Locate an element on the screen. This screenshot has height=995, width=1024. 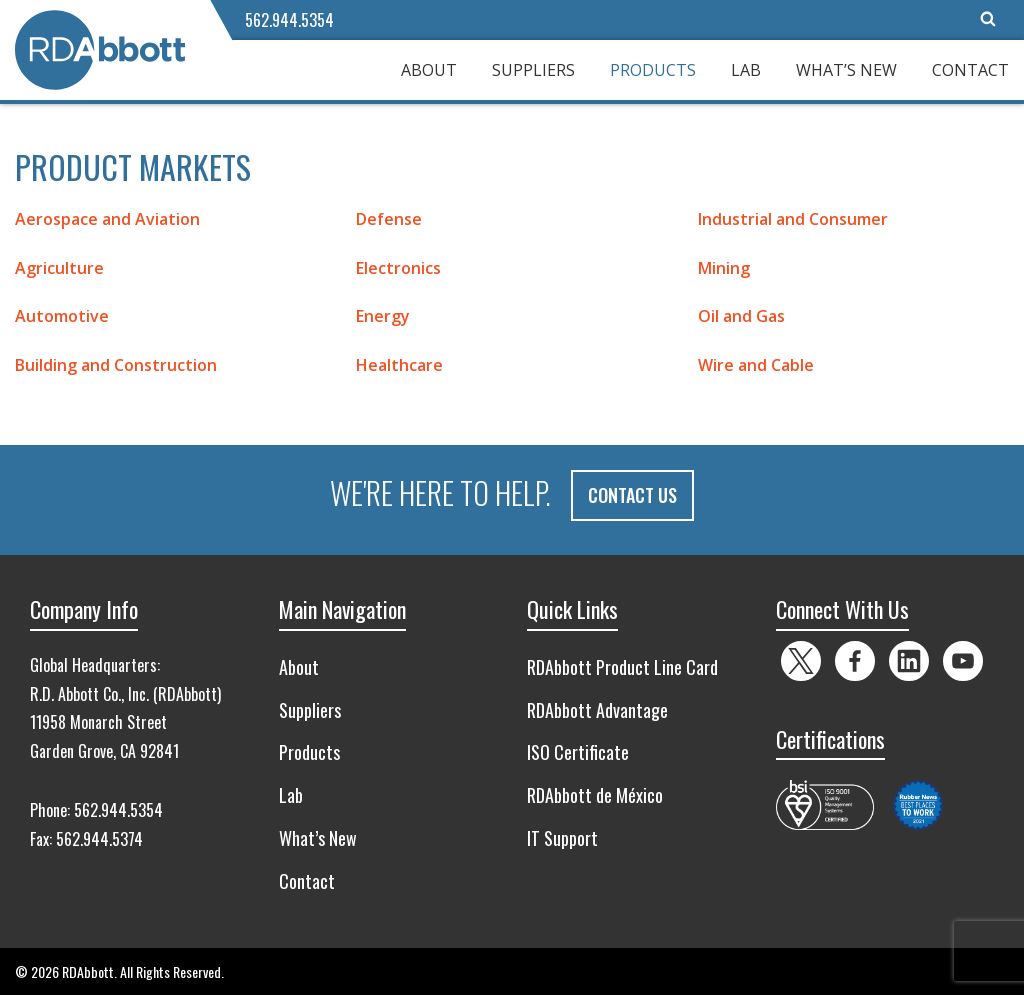
Automotive is located at coordinates (62, 316).